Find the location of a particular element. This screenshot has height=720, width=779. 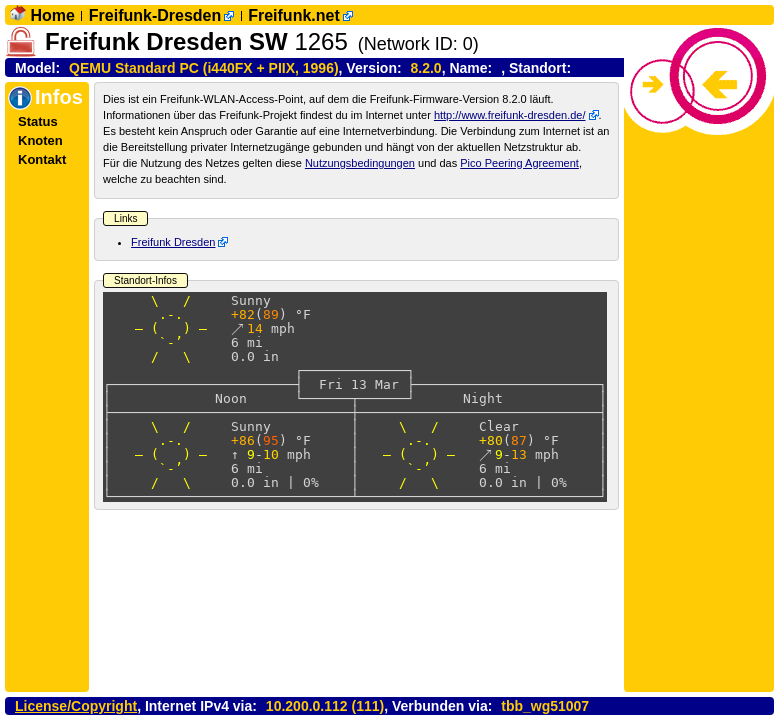

Knoten is located at coordinates (40, 140).